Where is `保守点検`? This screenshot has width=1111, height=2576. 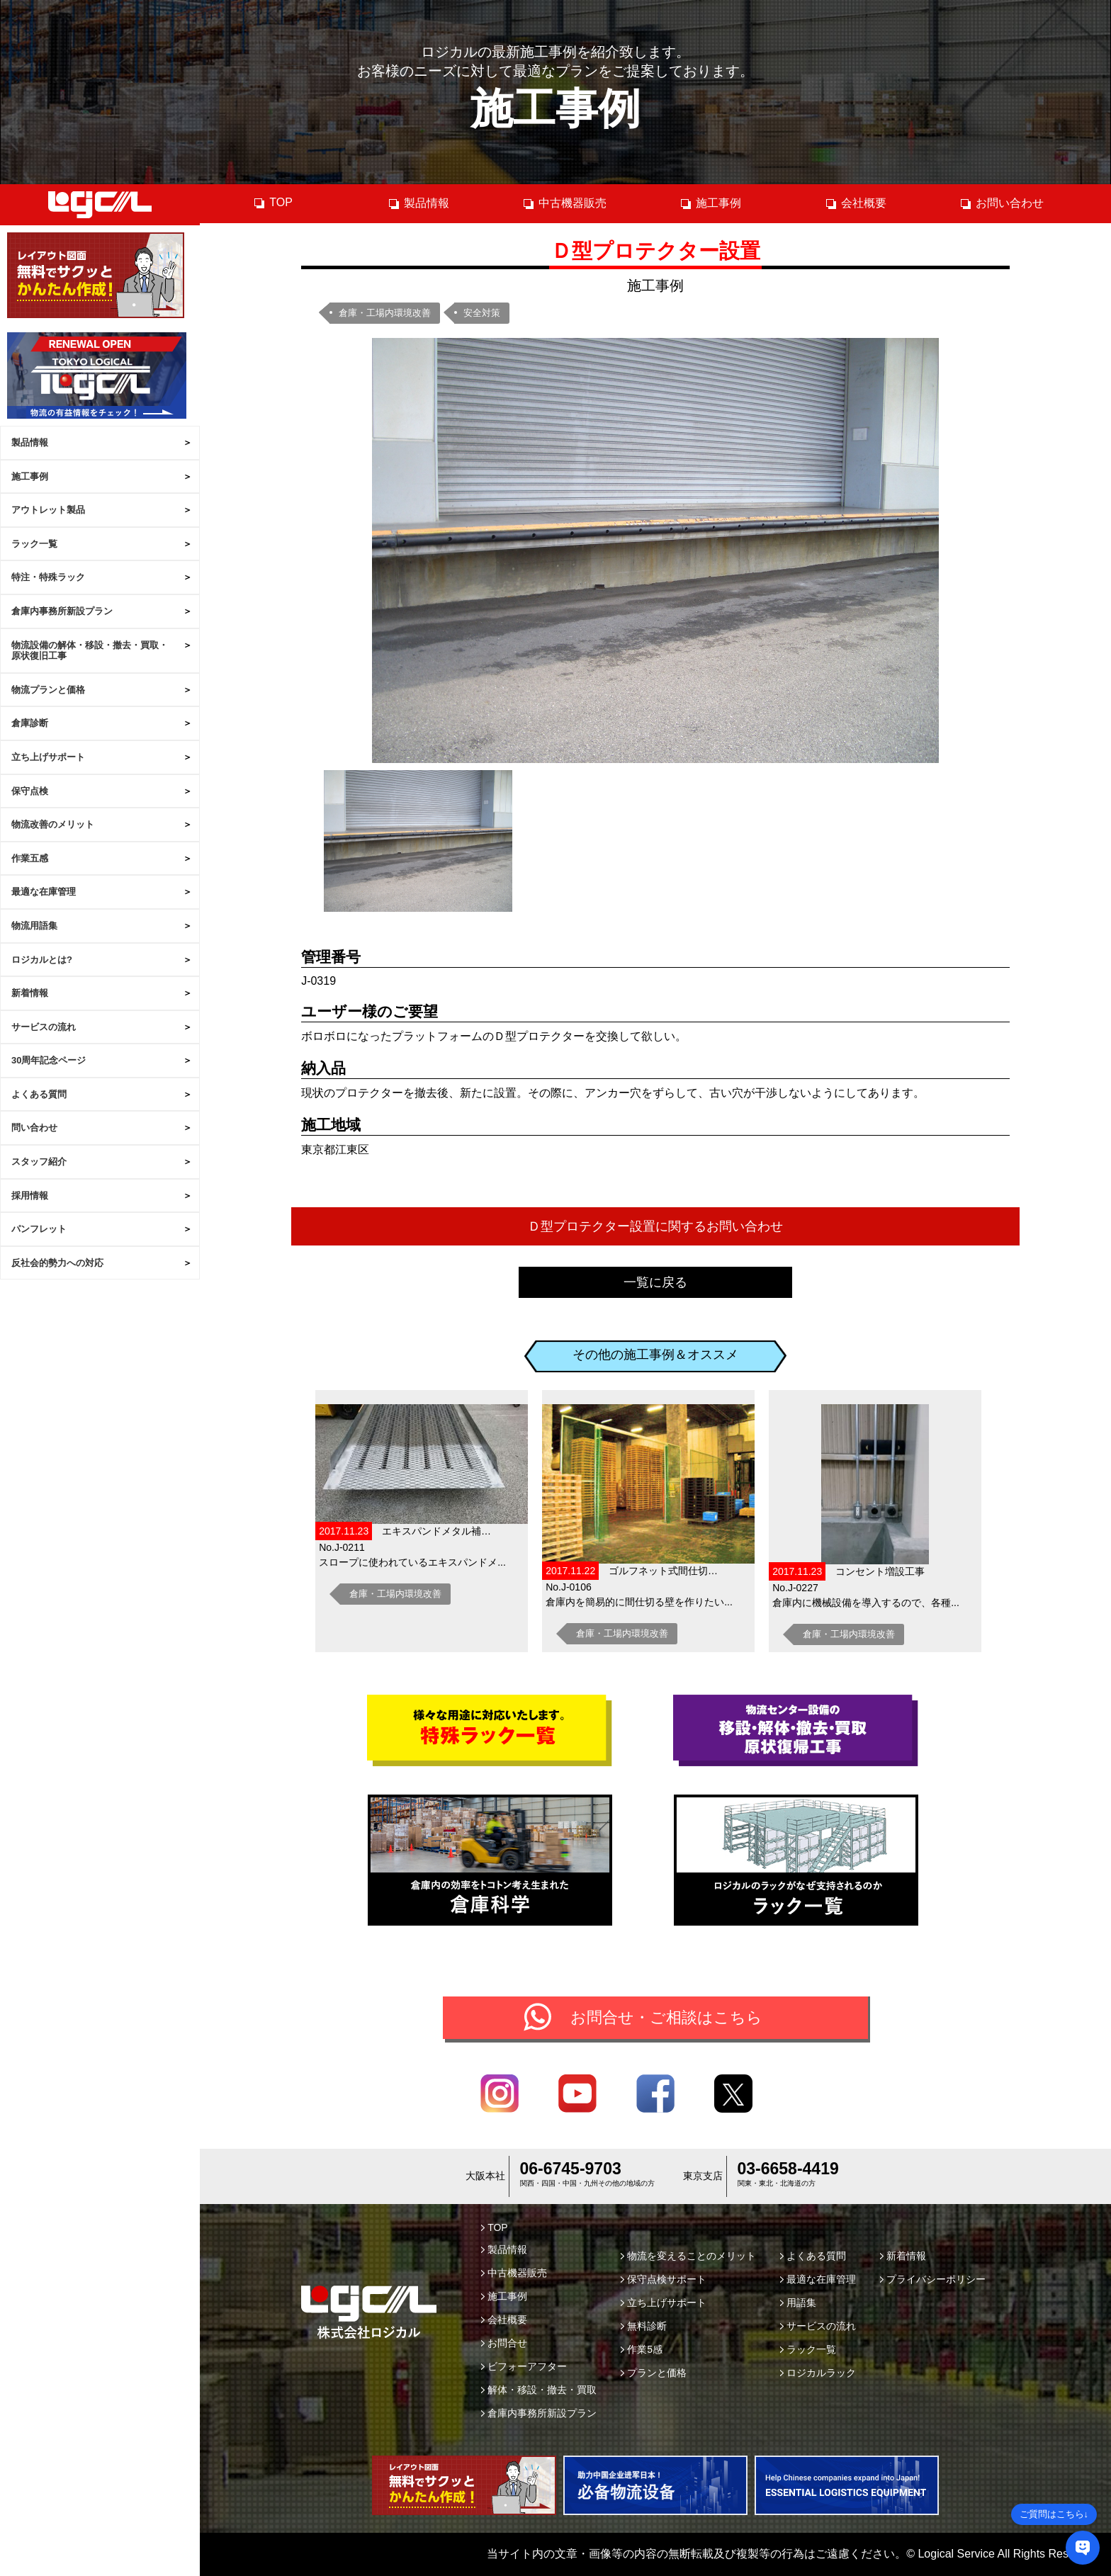 保守点検 is located at coordinates (29, 791).